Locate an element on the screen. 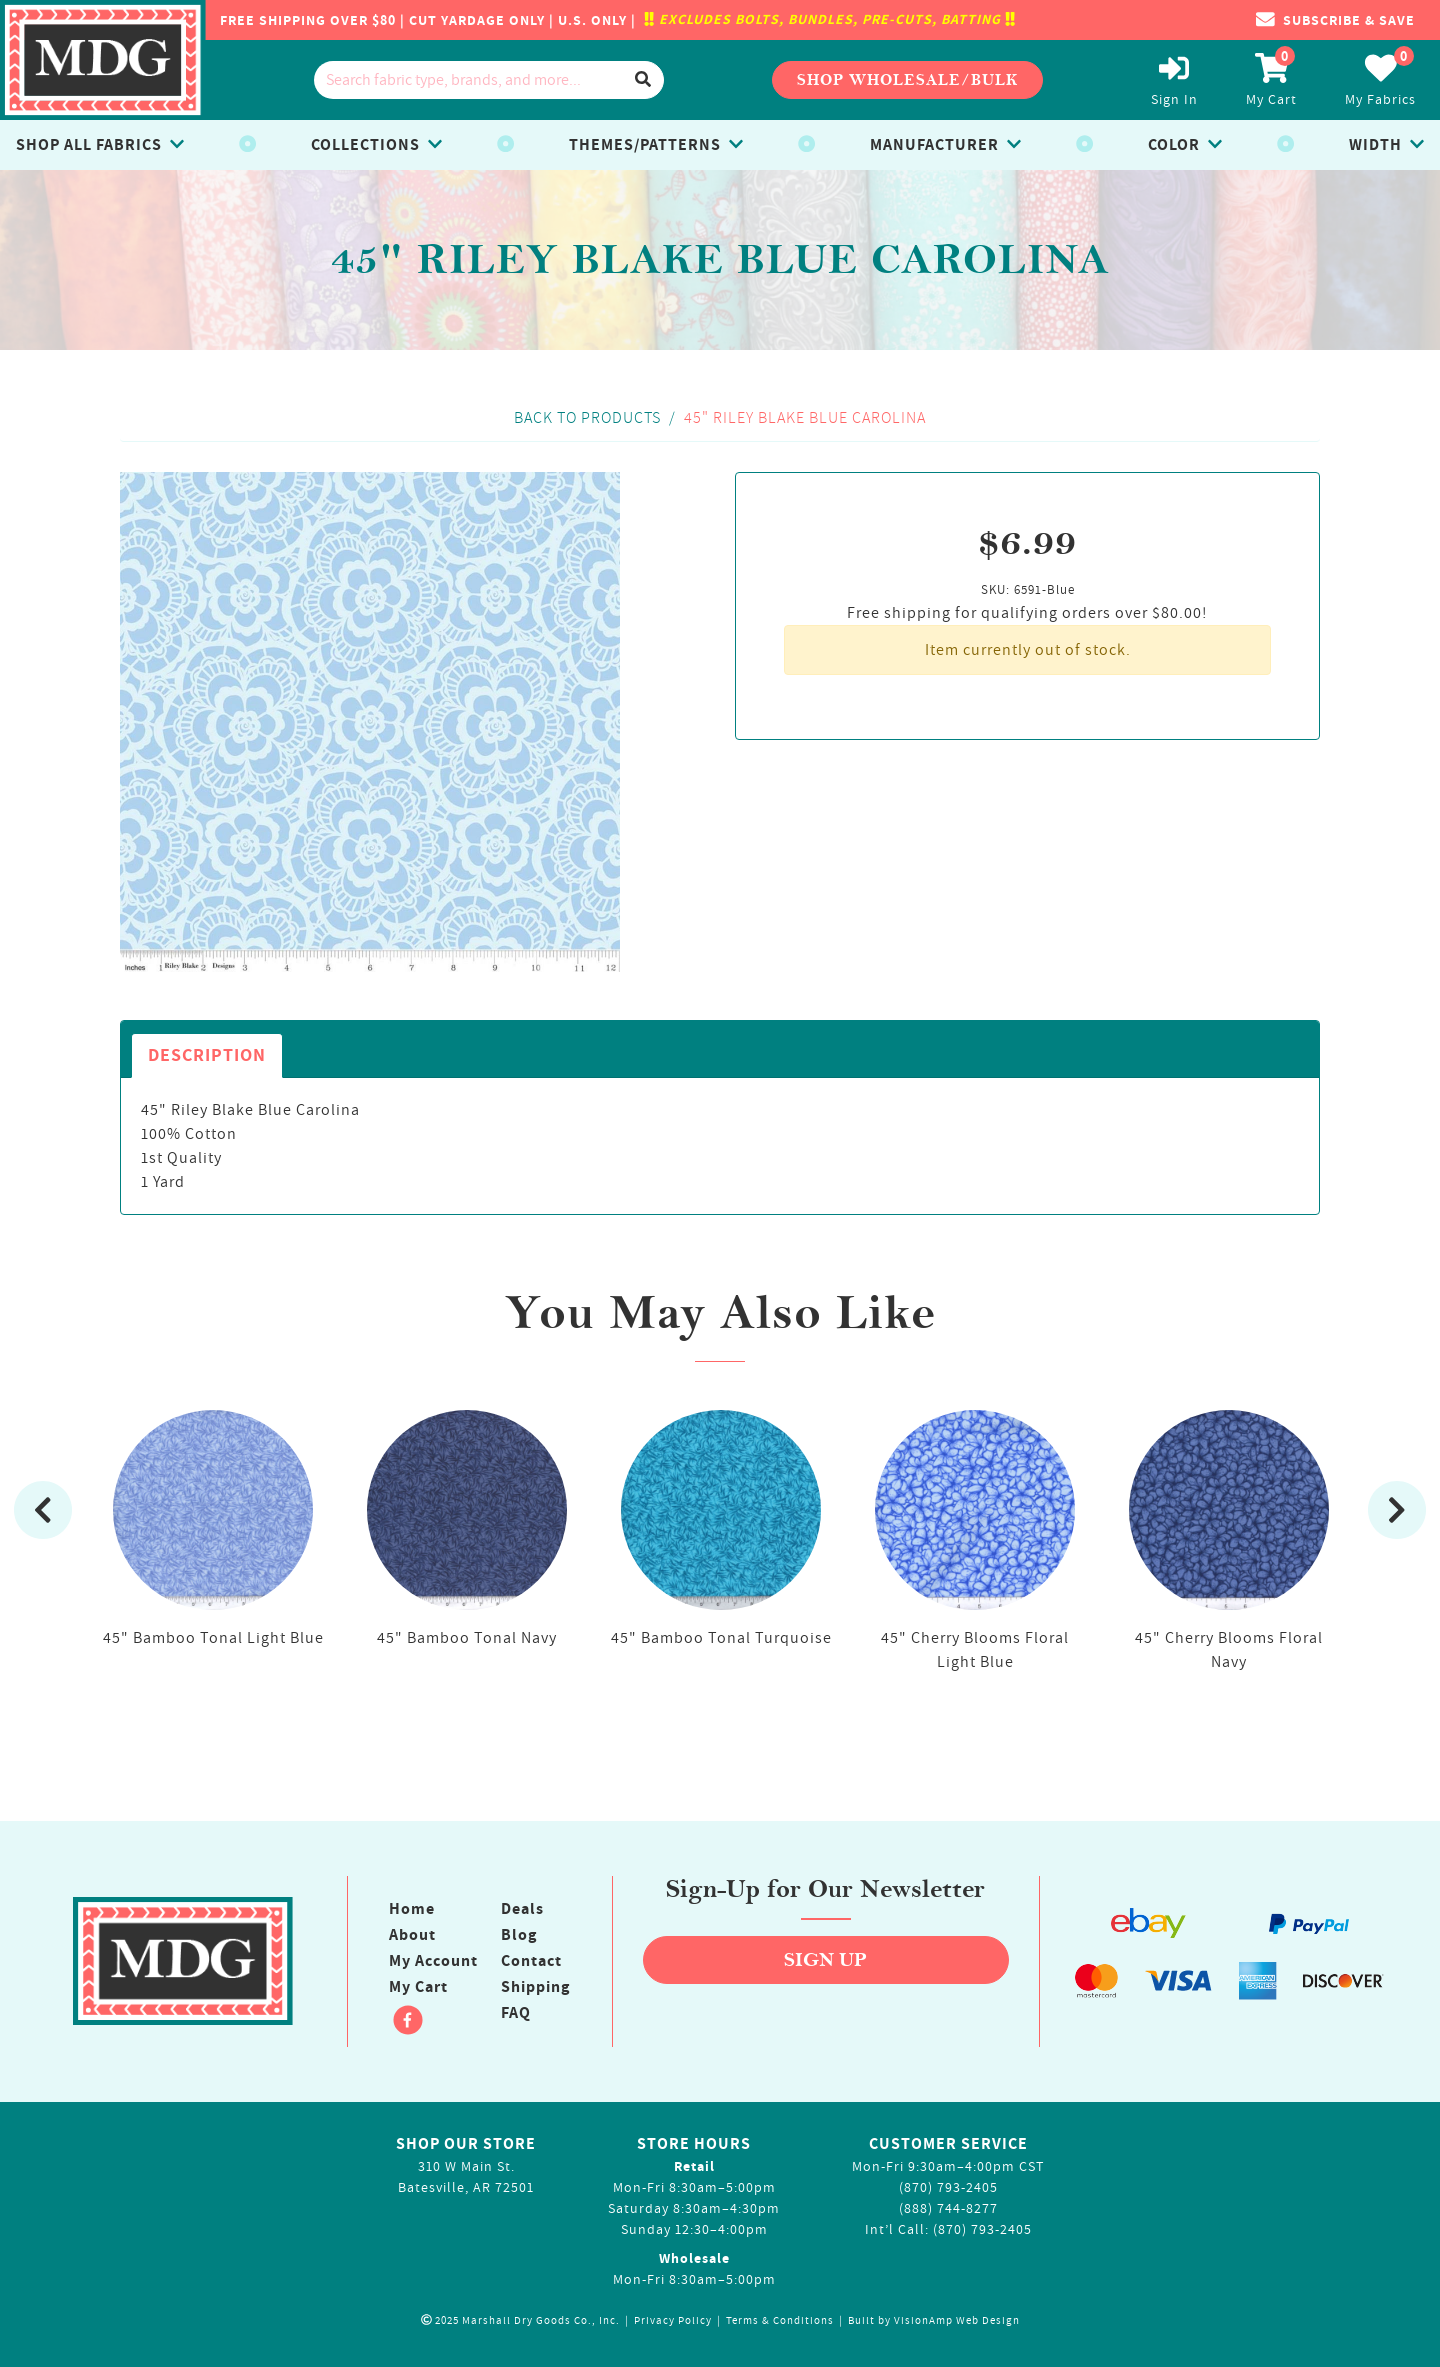  VisionAmp Web Design is located at coordinates (957, 2320).